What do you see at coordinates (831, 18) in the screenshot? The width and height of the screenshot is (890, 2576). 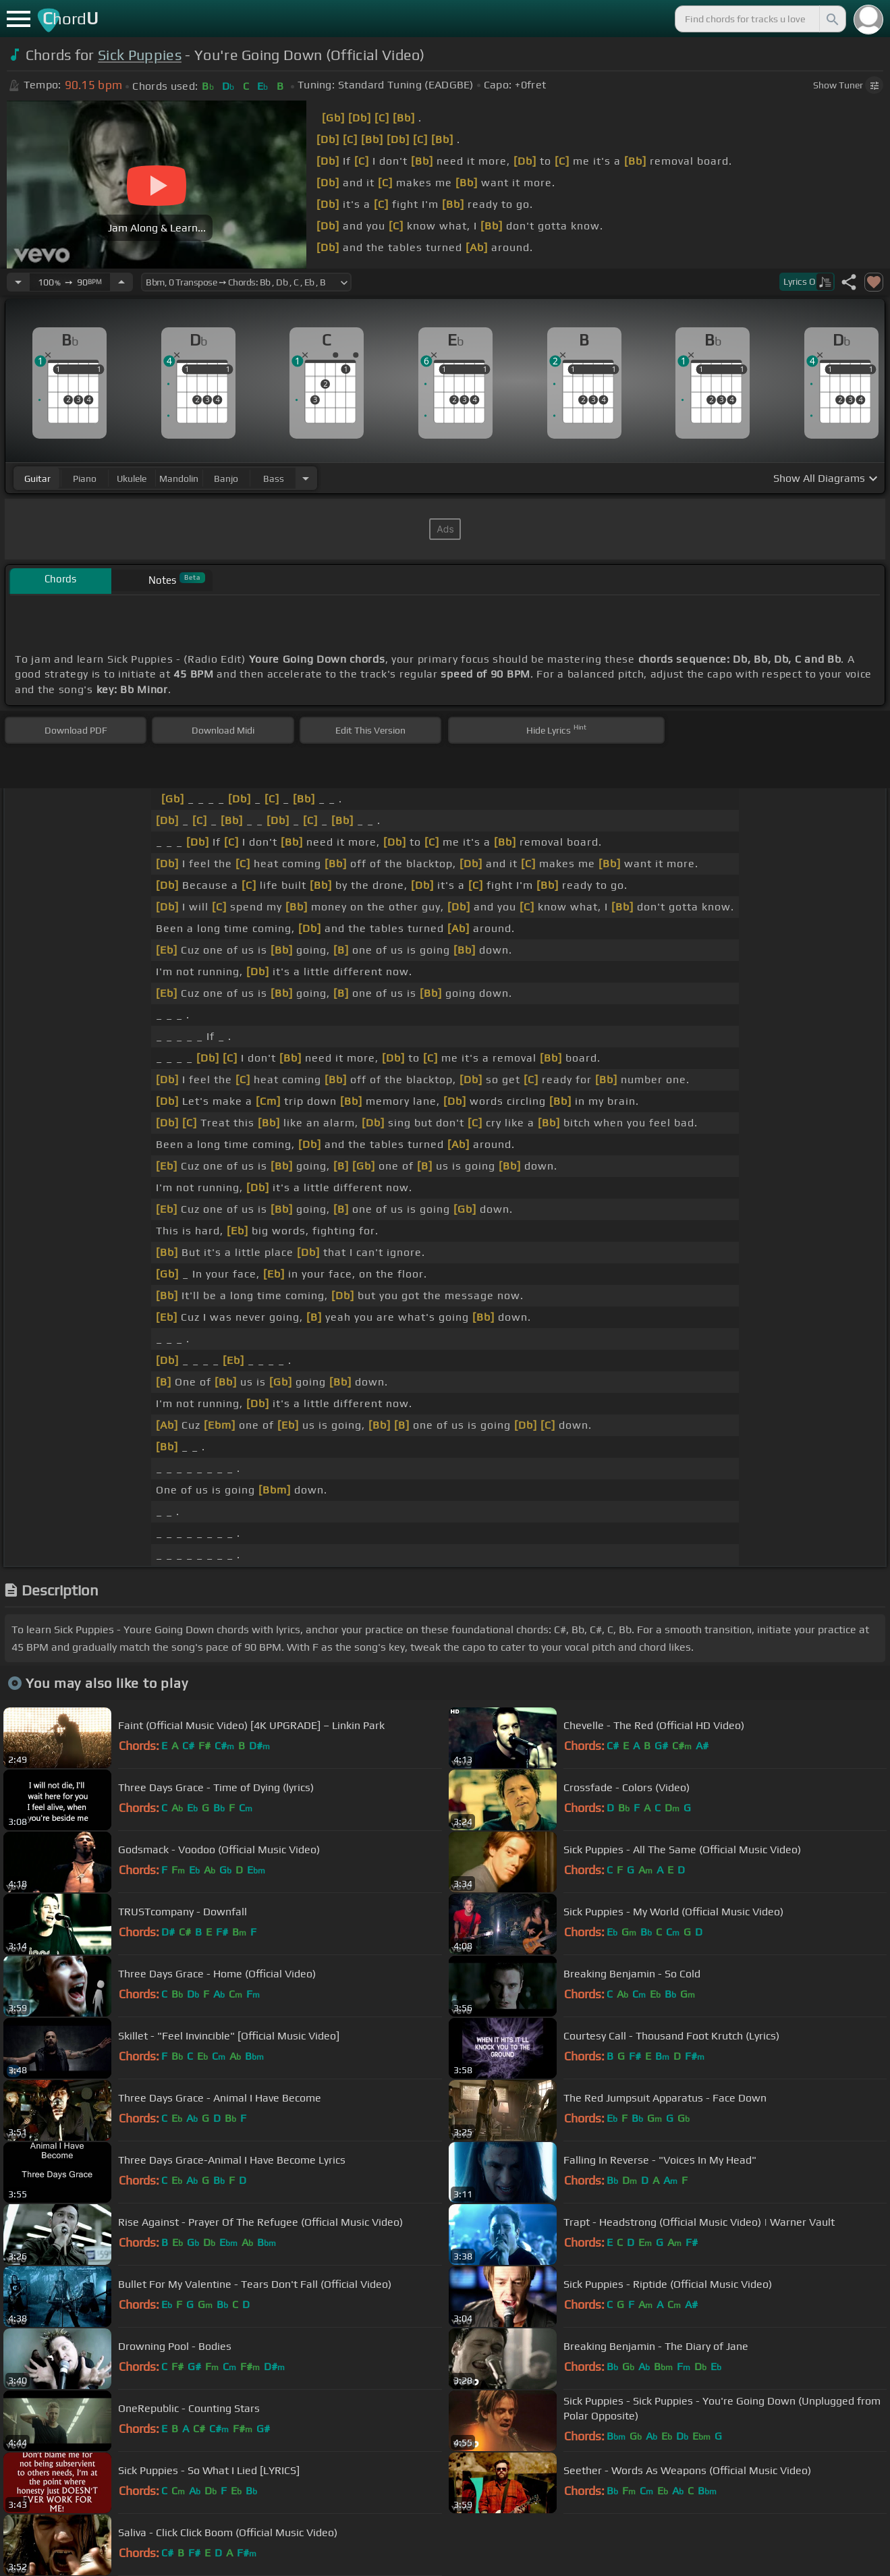 I see `[Search]` at bounding box center [831, 18].